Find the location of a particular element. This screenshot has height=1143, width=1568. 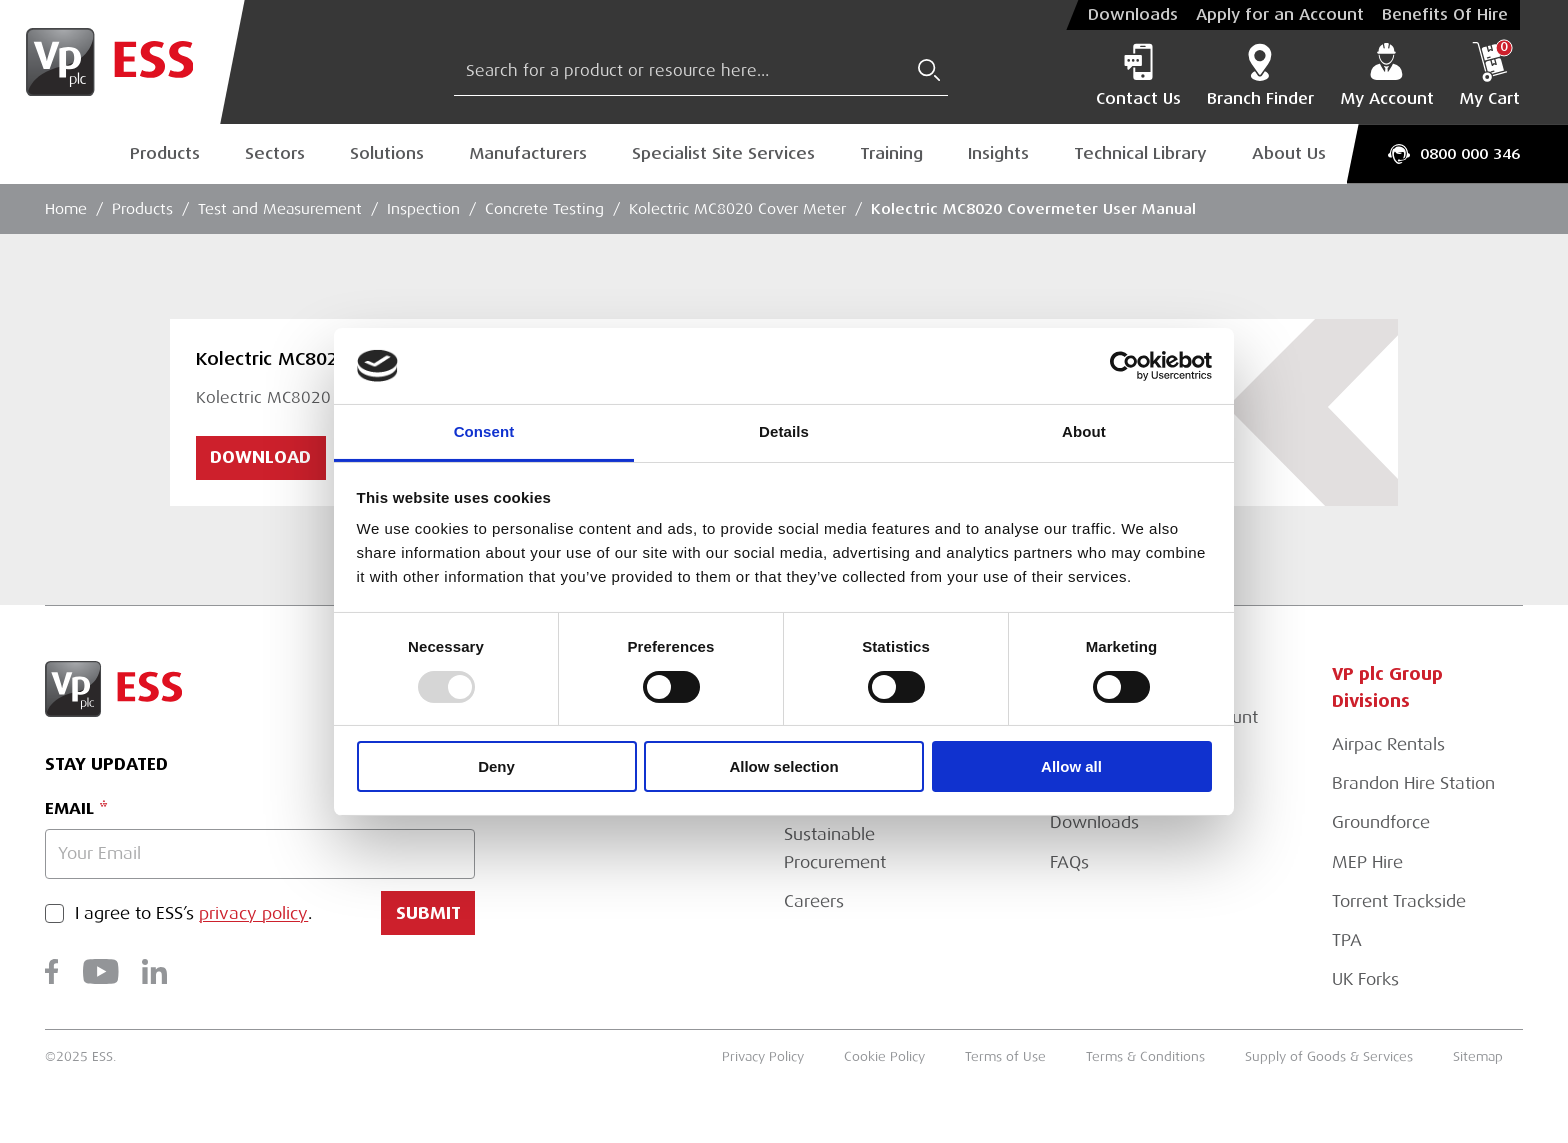

Home is located at coordinates (66, 208).